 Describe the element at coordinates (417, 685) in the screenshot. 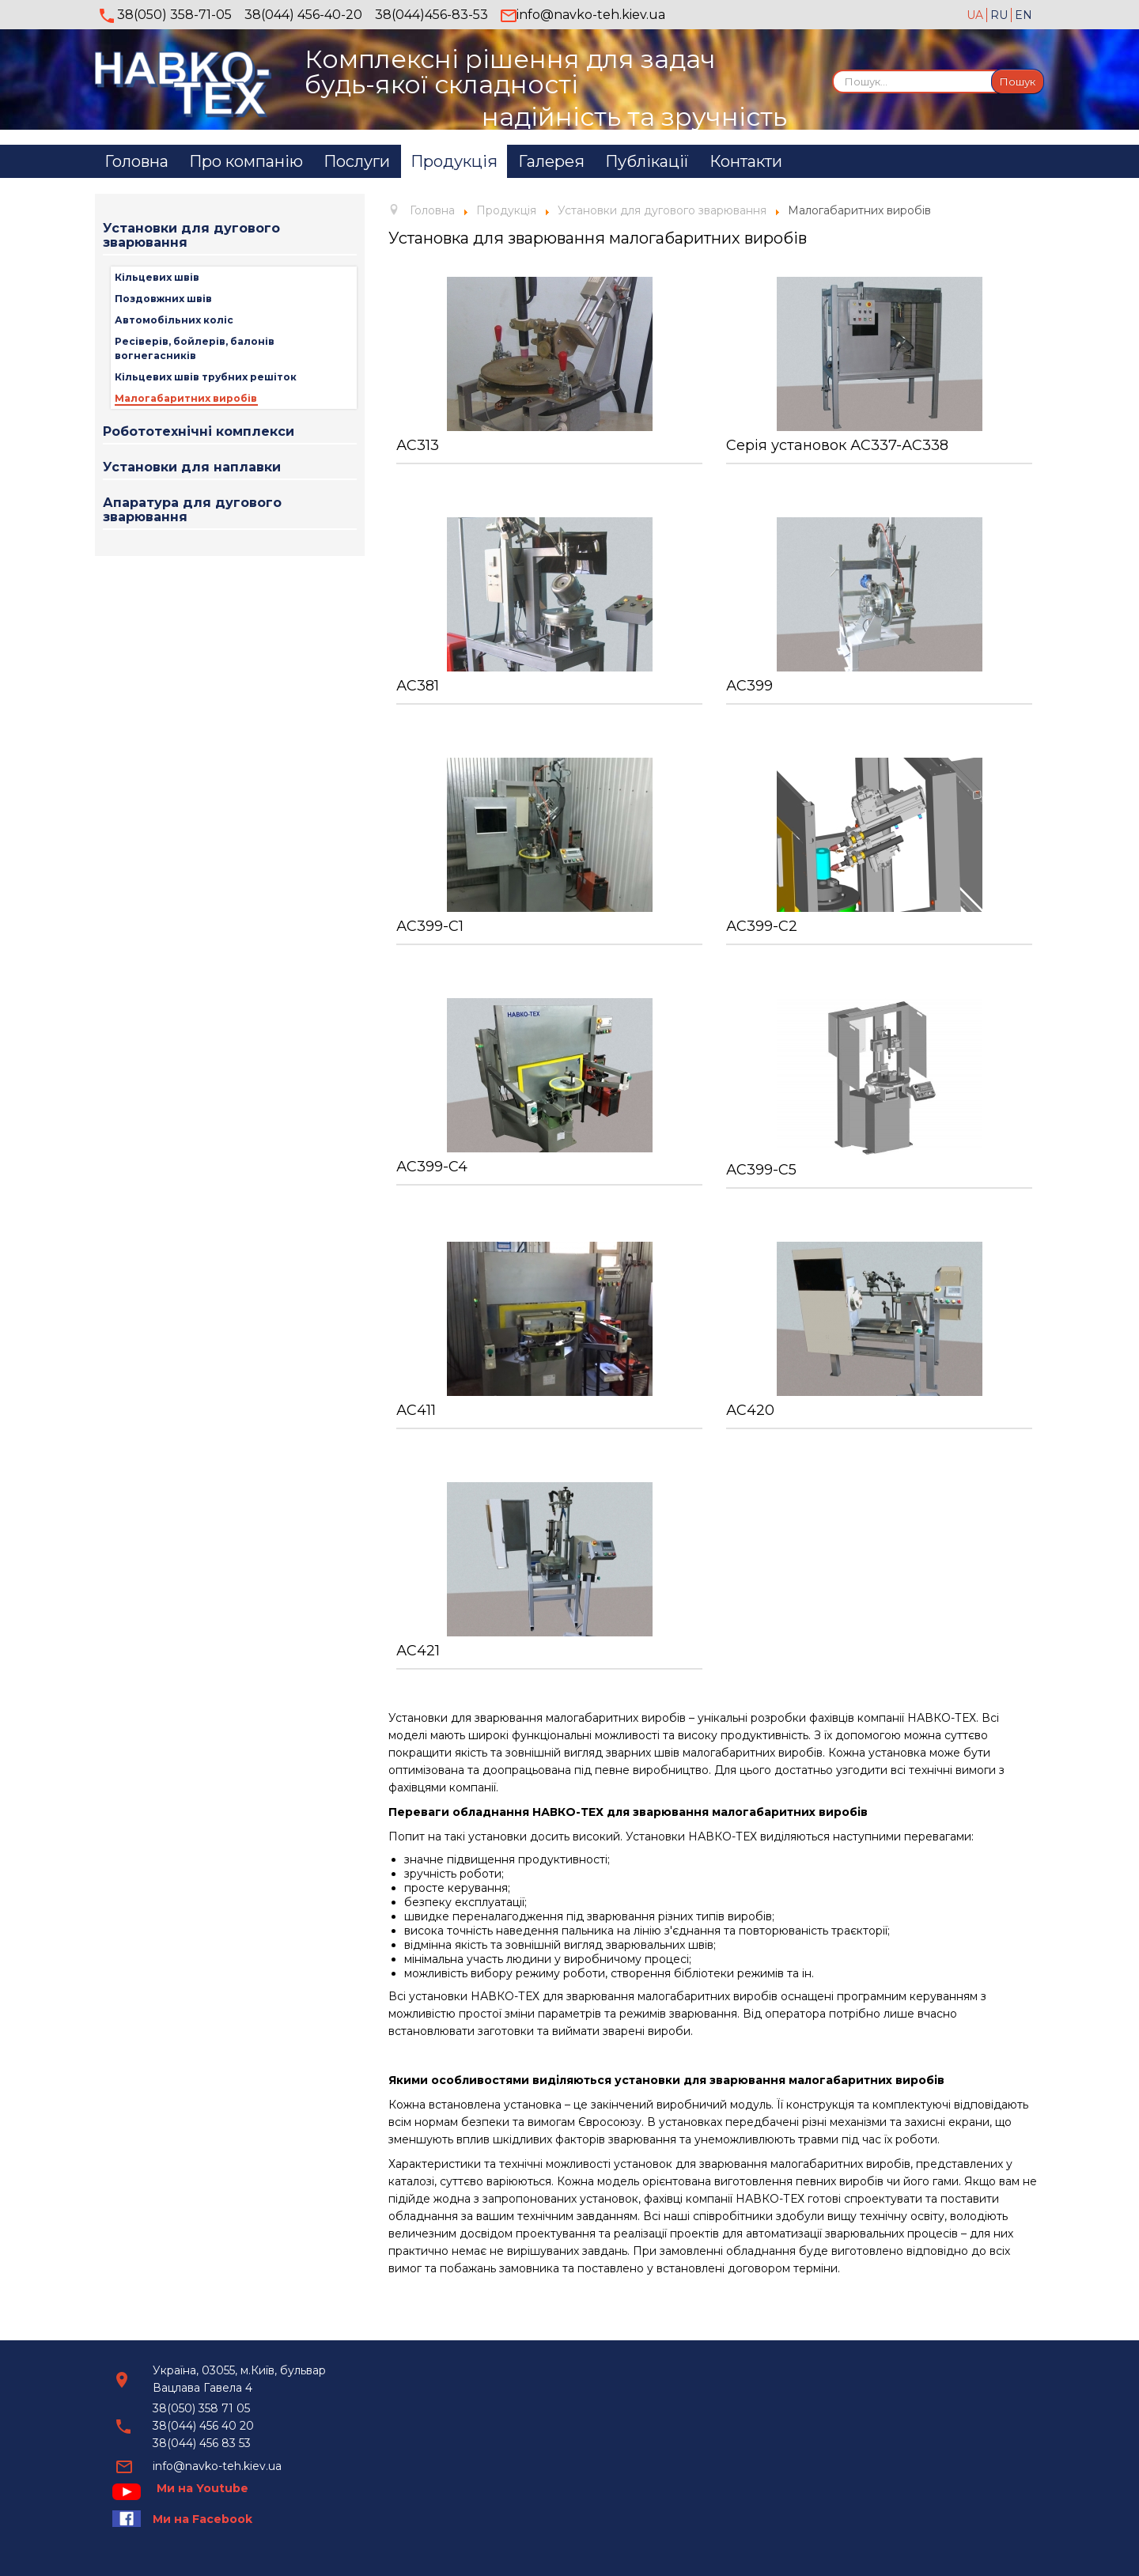

I see `АС381` at that location.